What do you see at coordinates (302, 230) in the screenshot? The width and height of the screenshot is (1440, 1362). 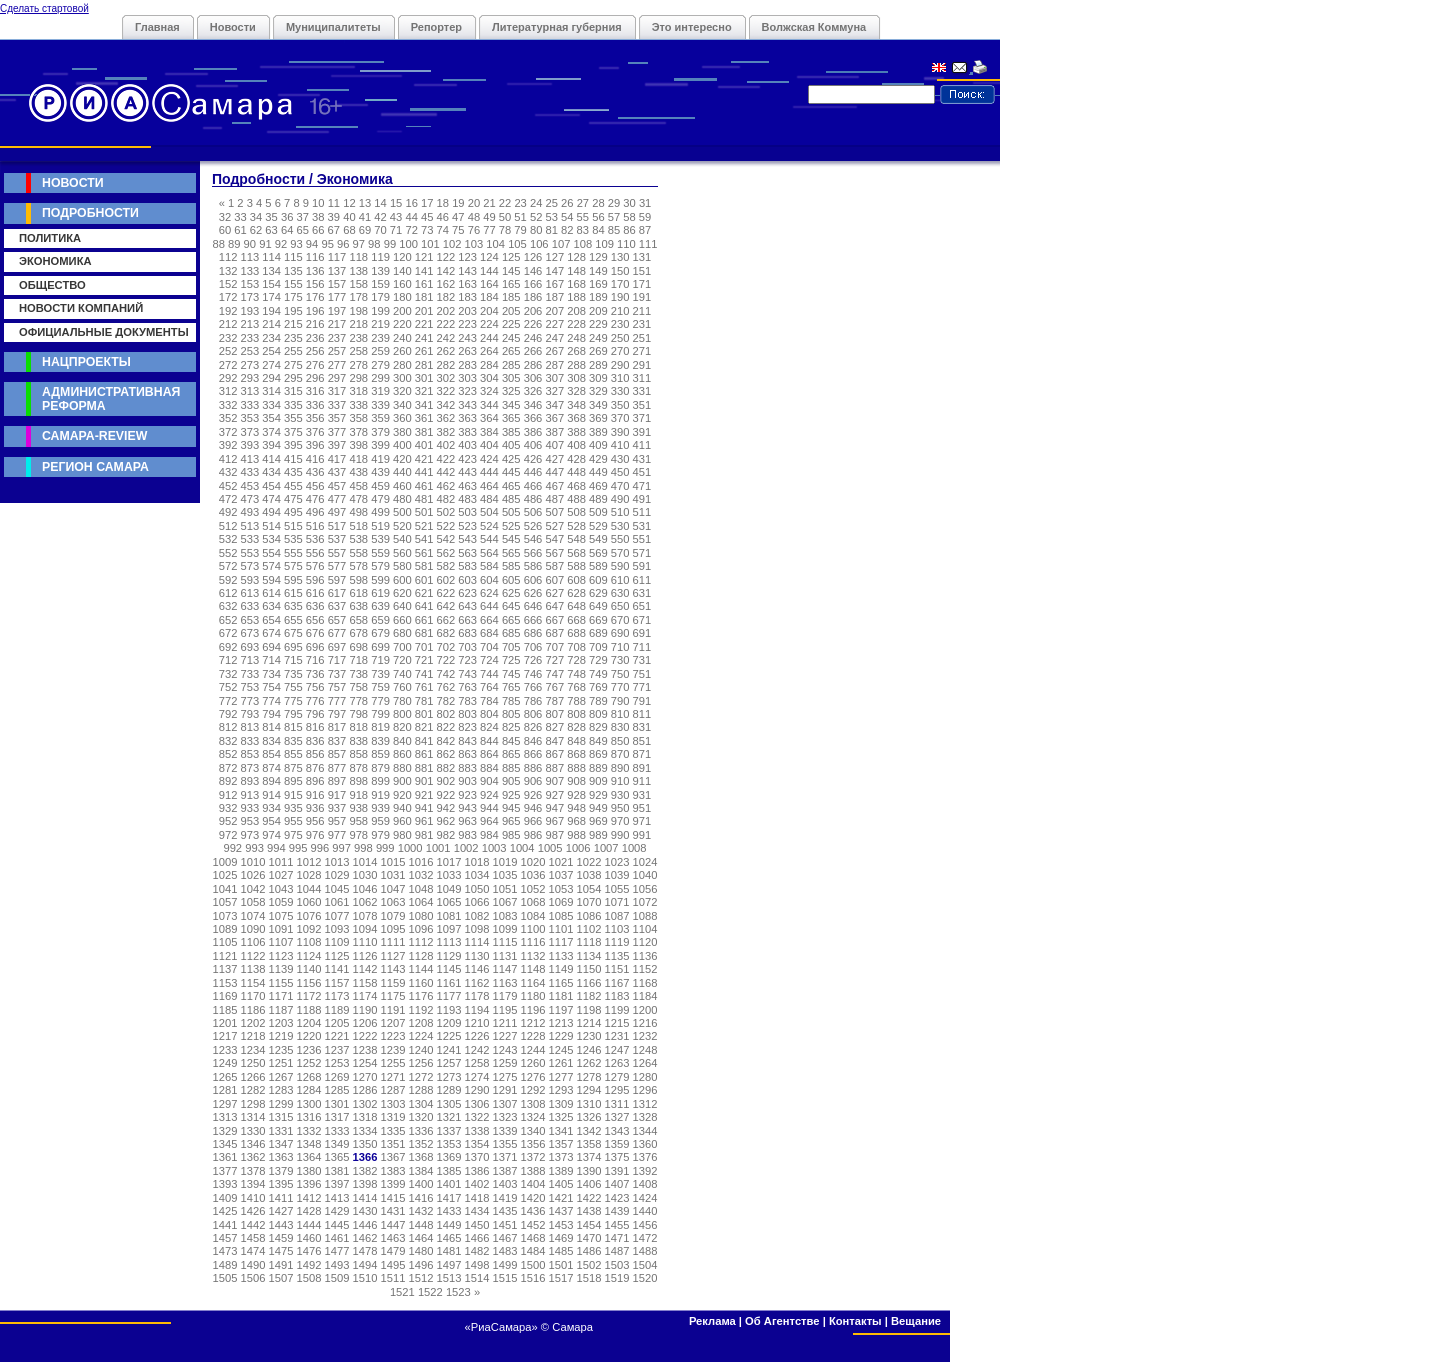 I see `65` at bounding box center [302, 230].